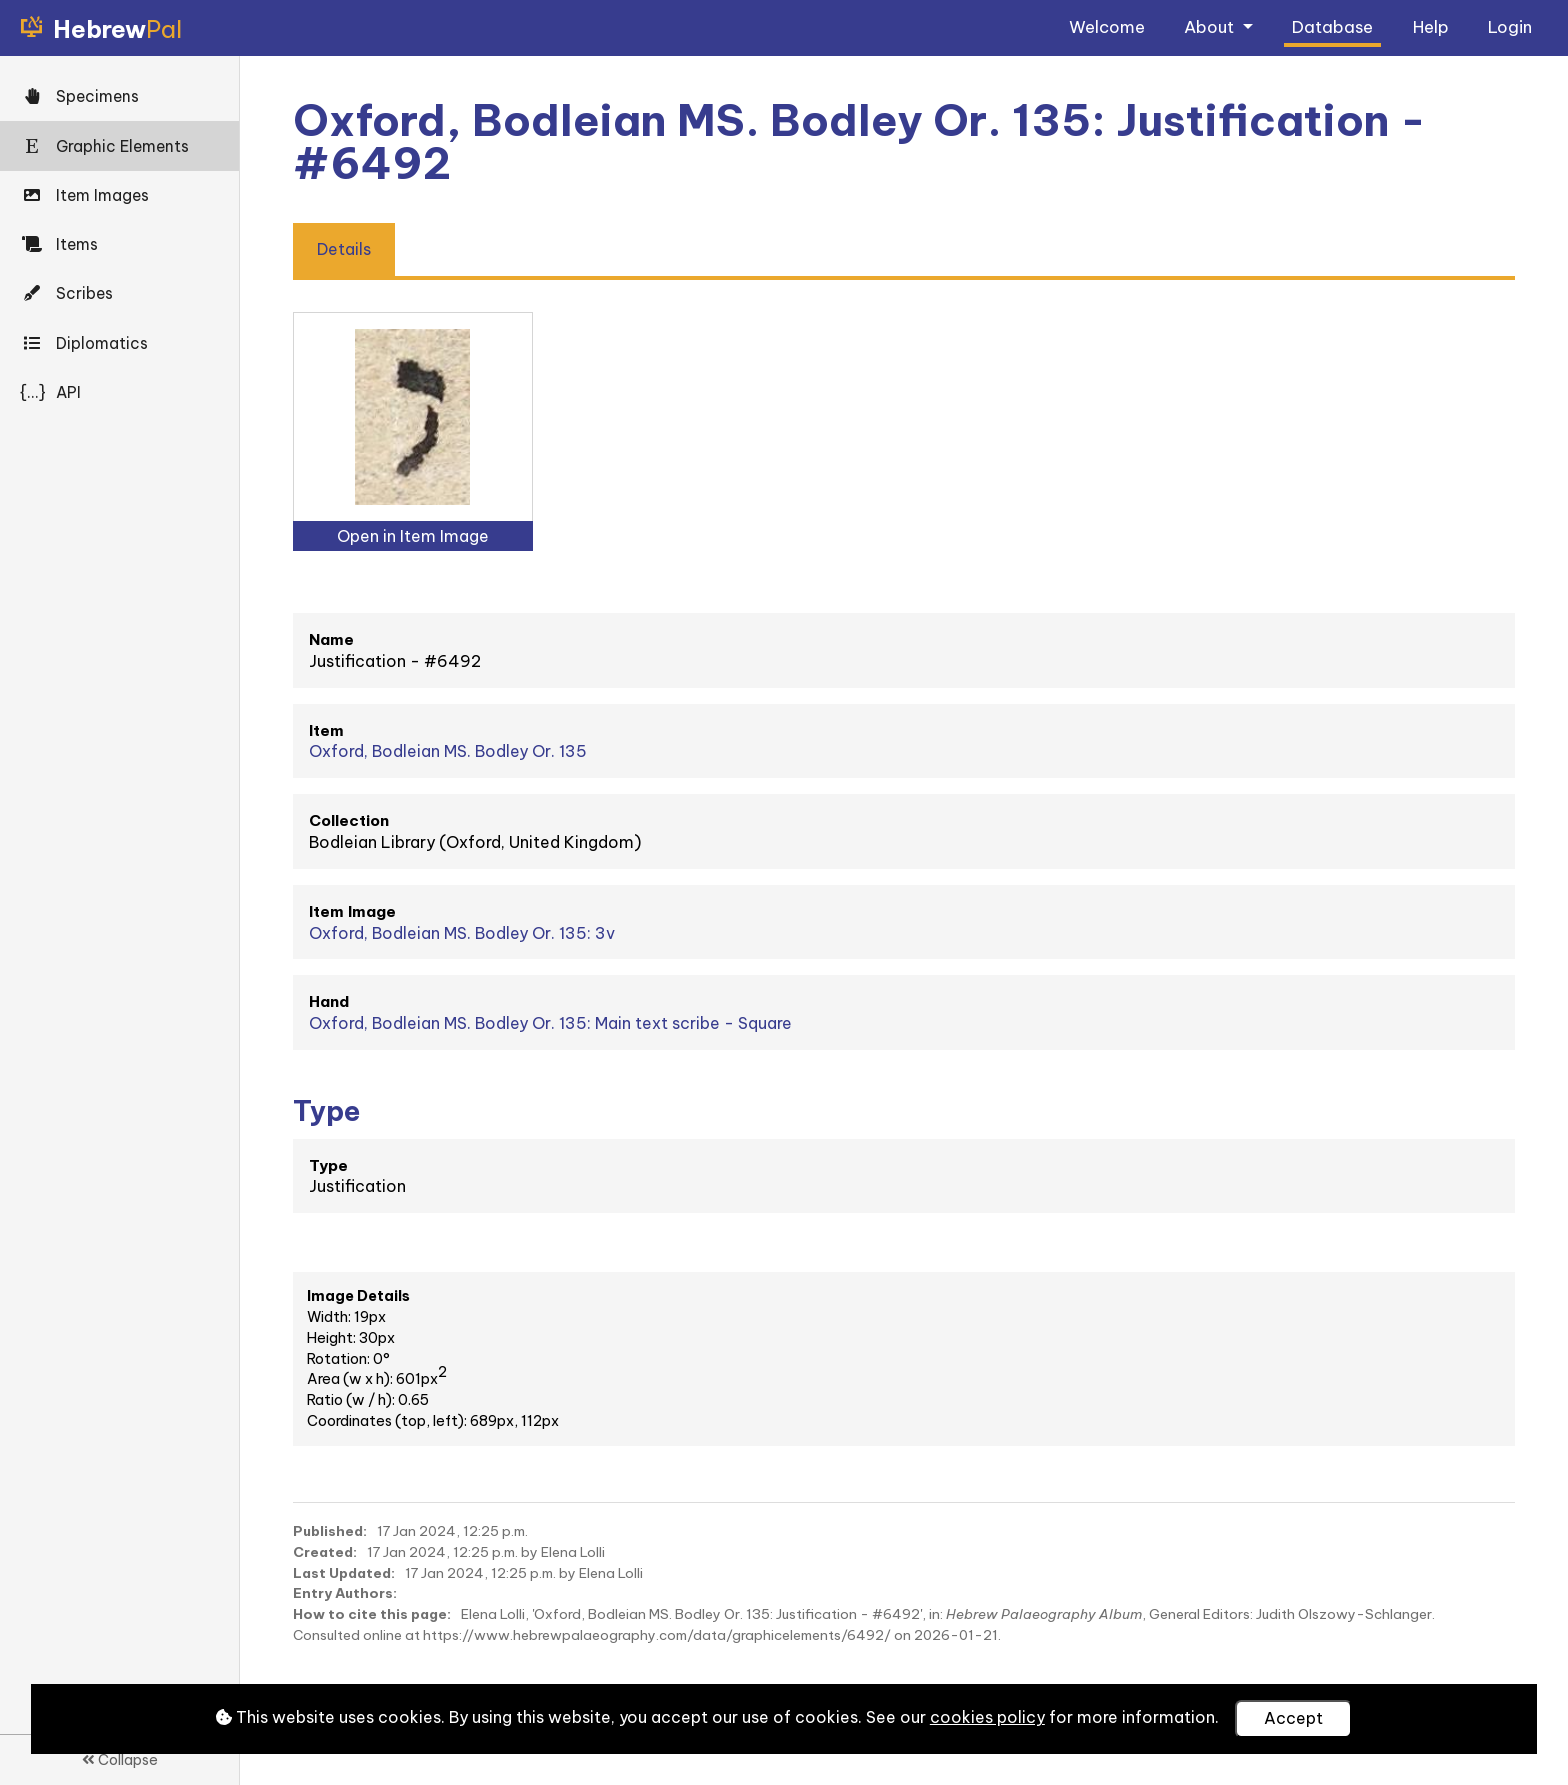  I want to click on Created:, so click(325, 1552).